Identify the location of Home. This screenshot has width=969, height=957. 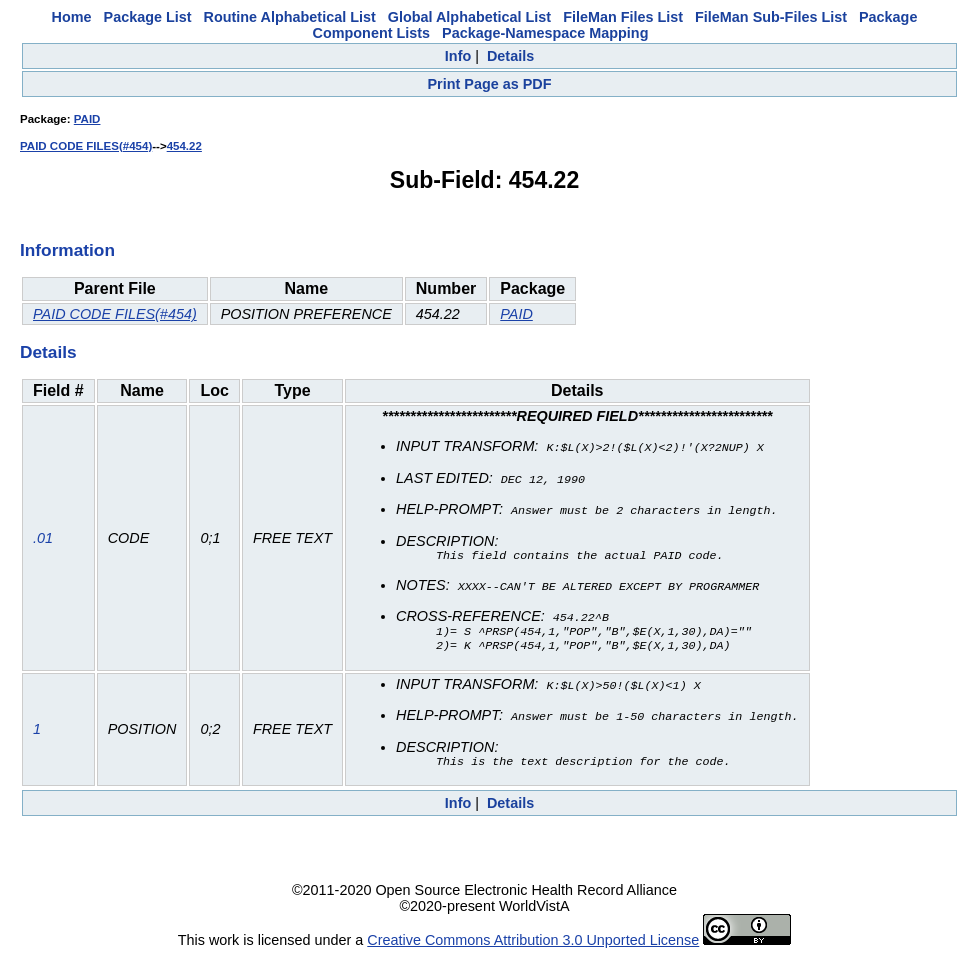
(72, 17).